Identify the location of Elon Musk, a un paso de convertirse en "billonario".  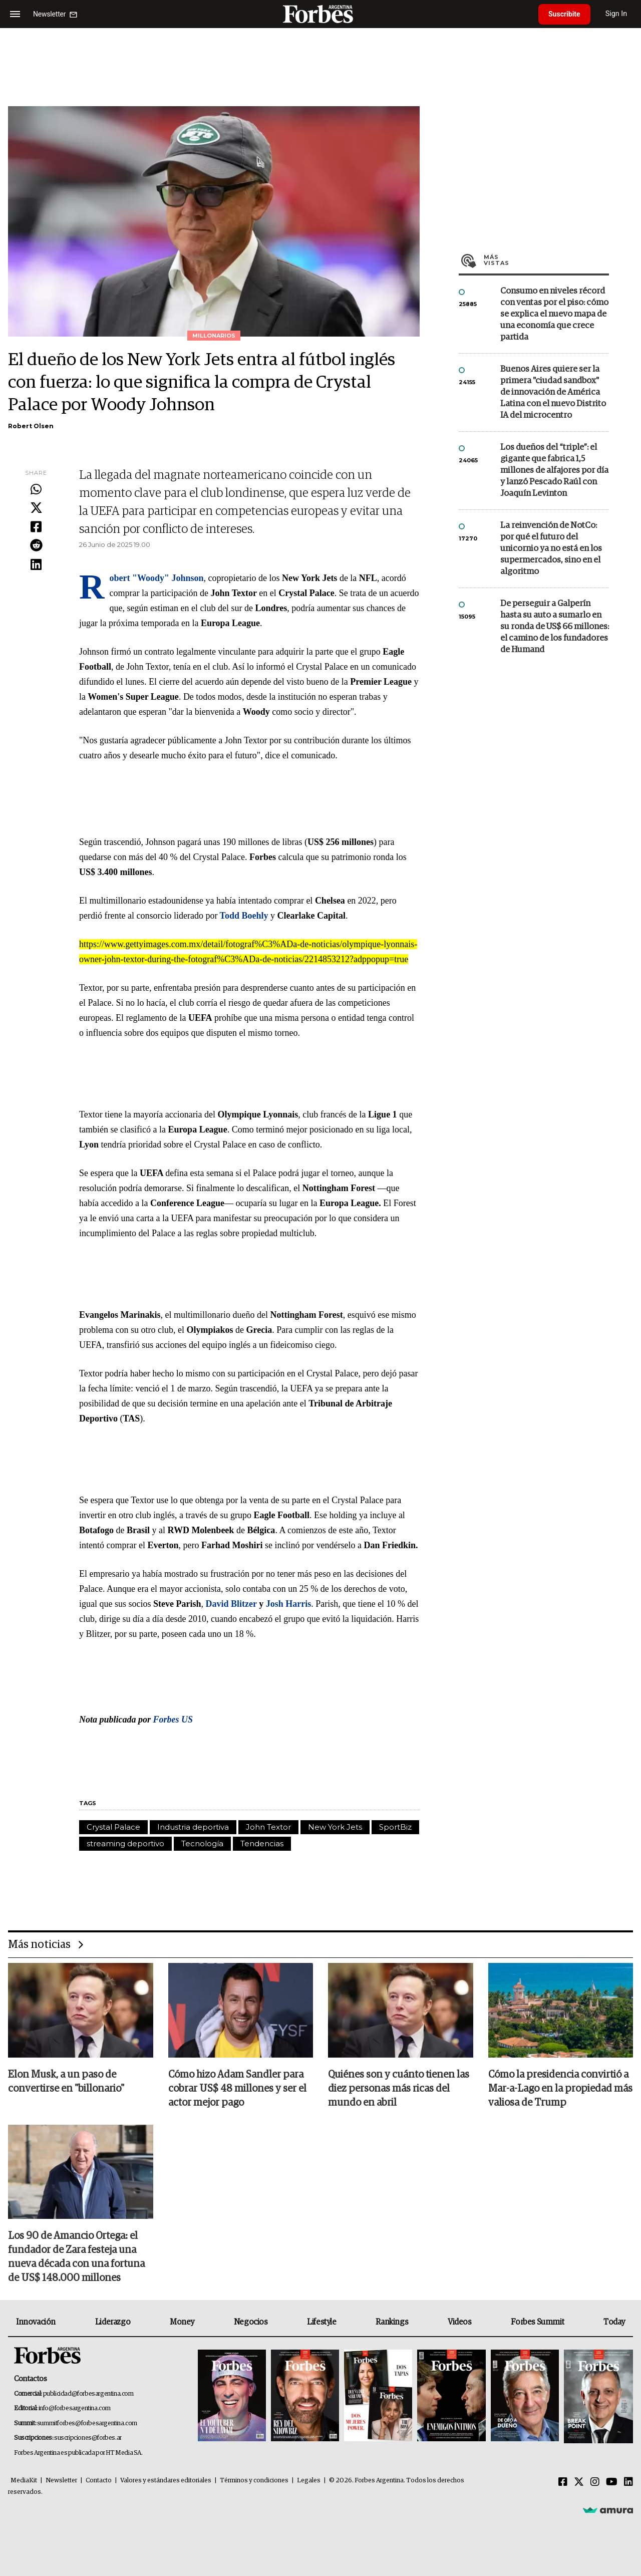
(66, 2082).